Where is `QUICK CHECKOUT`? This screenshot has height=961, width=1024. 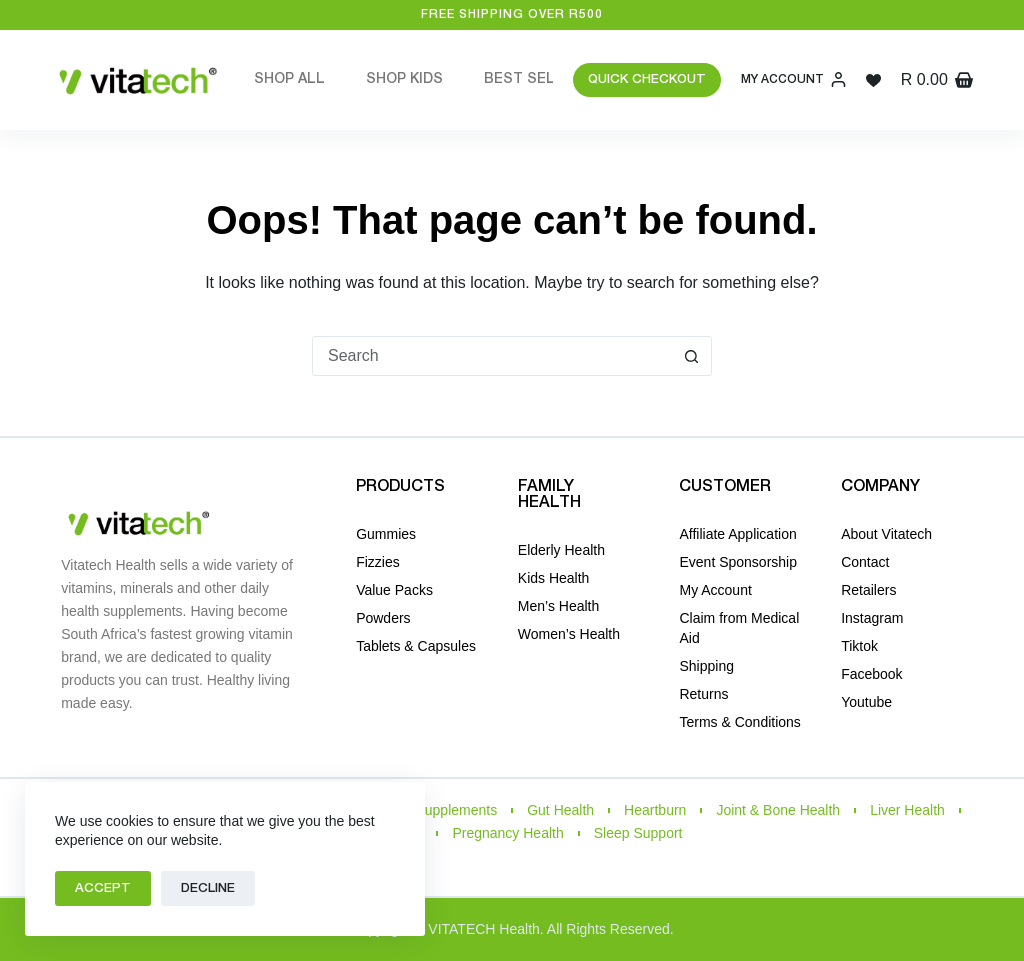 QUICK CHECKOUT is located at coordinates (647, 79).